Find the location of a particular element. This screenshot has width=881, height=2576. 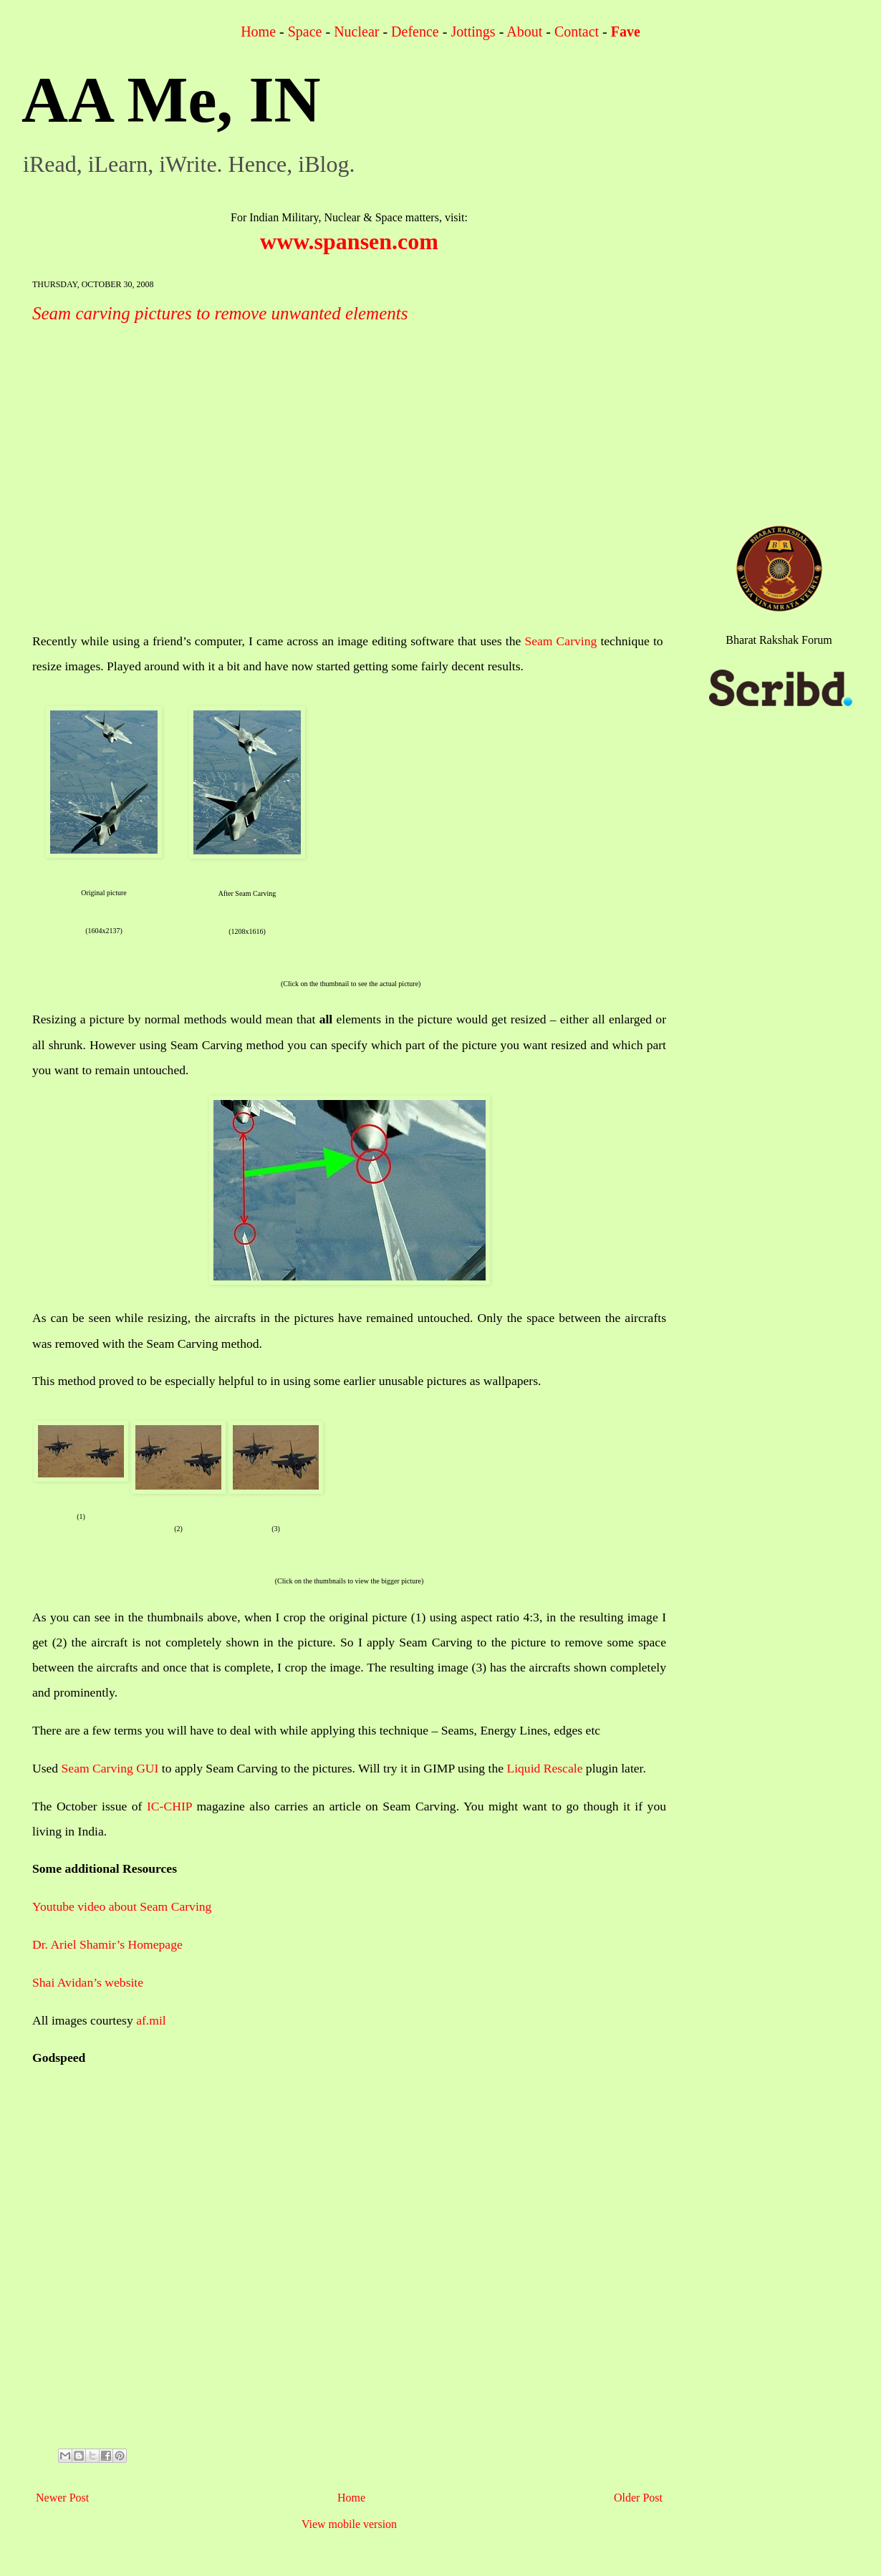

Shai Avidan’s website is located at coordinates (87, 1982).